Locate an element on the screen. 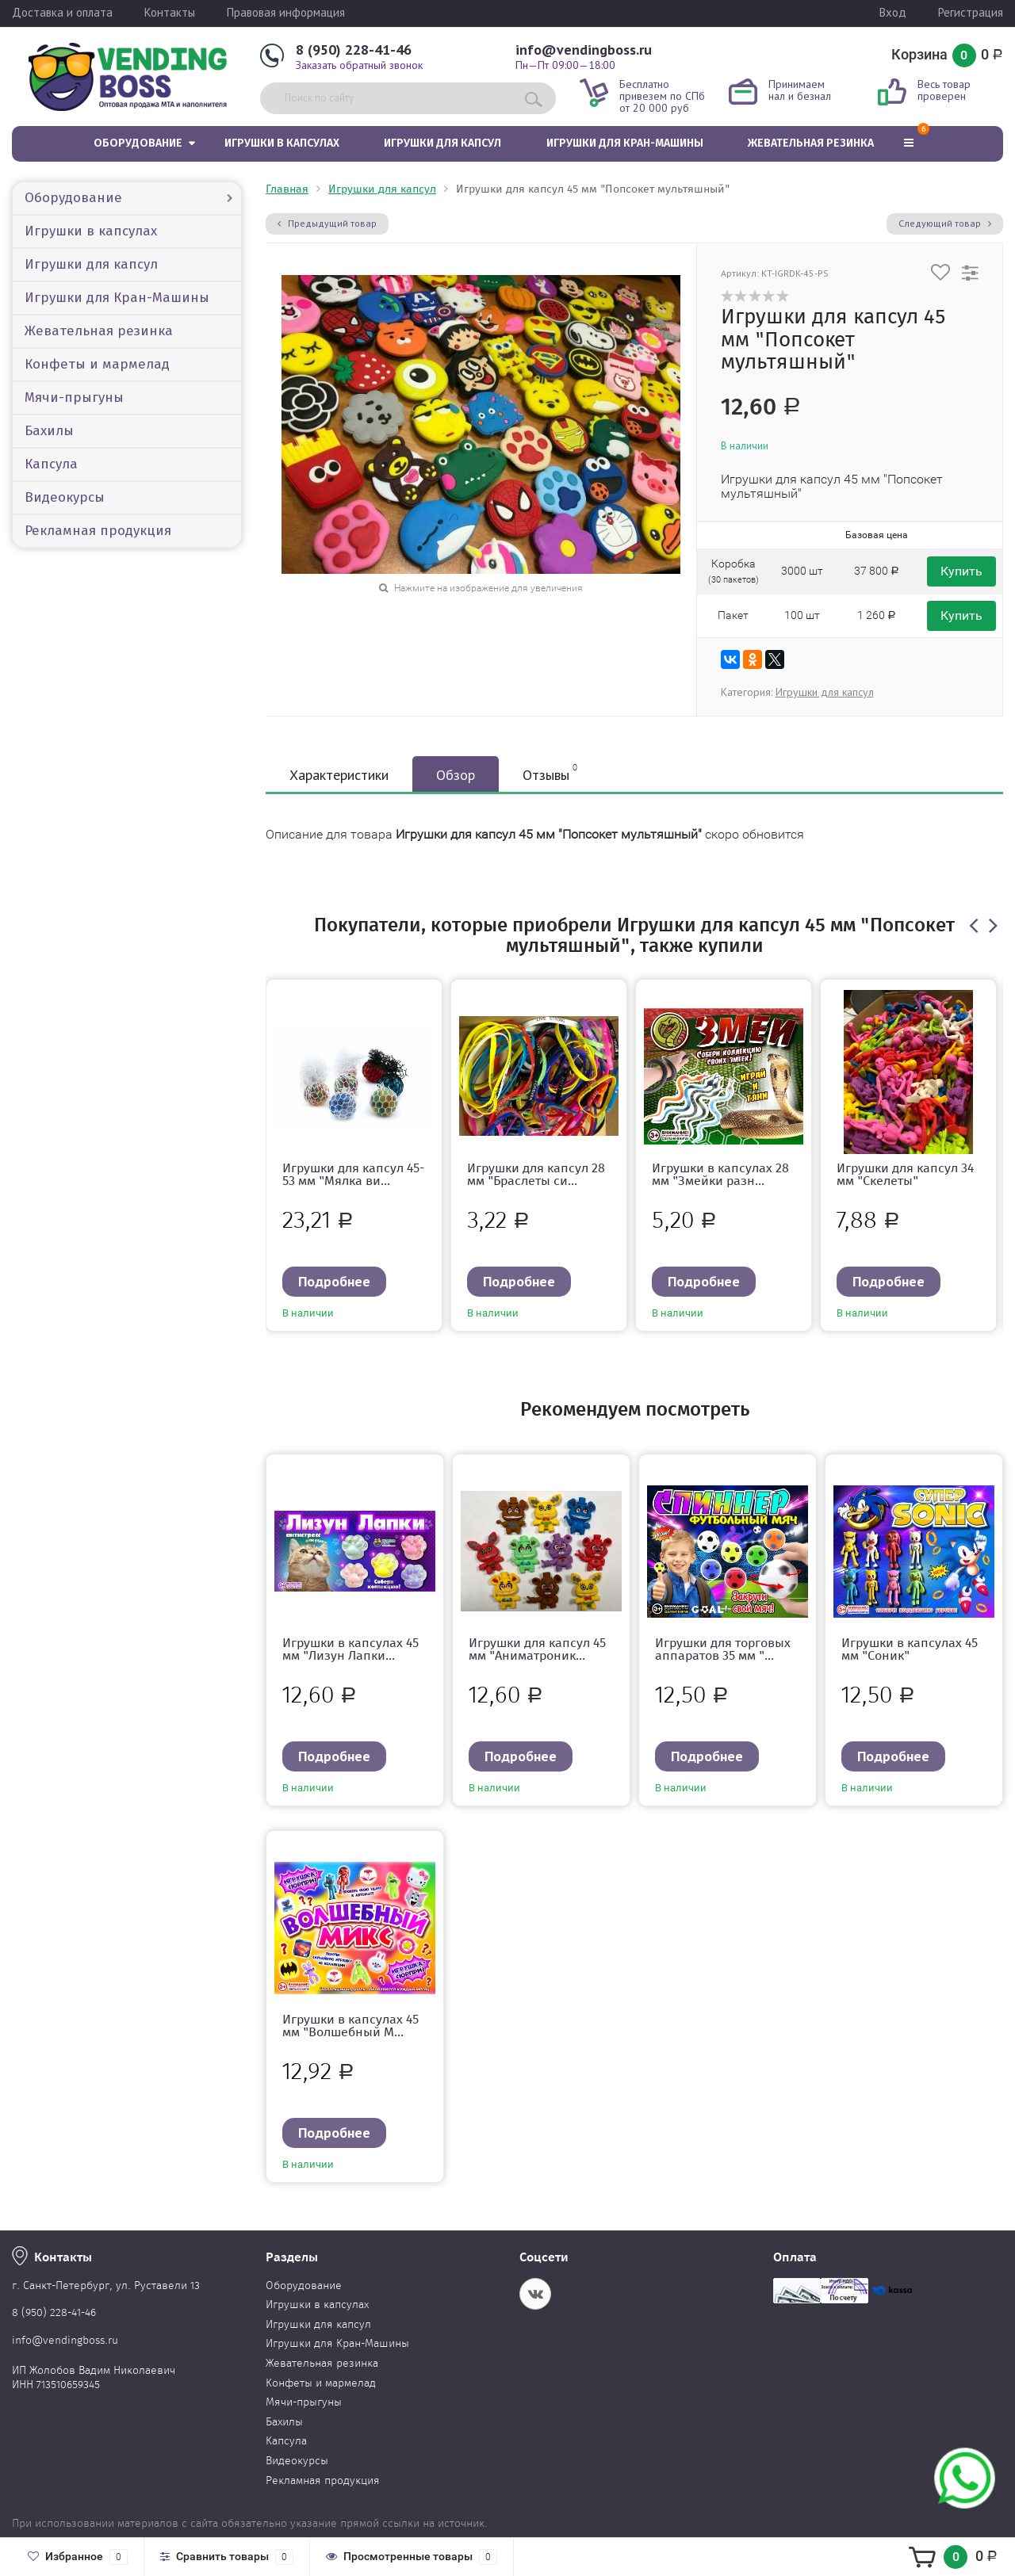 Image resolution: width=1015 pixels, height=2576 pixels. Игрушки для капсул 28 мм "Браслеты си... is located at coordinates (536, 1174).